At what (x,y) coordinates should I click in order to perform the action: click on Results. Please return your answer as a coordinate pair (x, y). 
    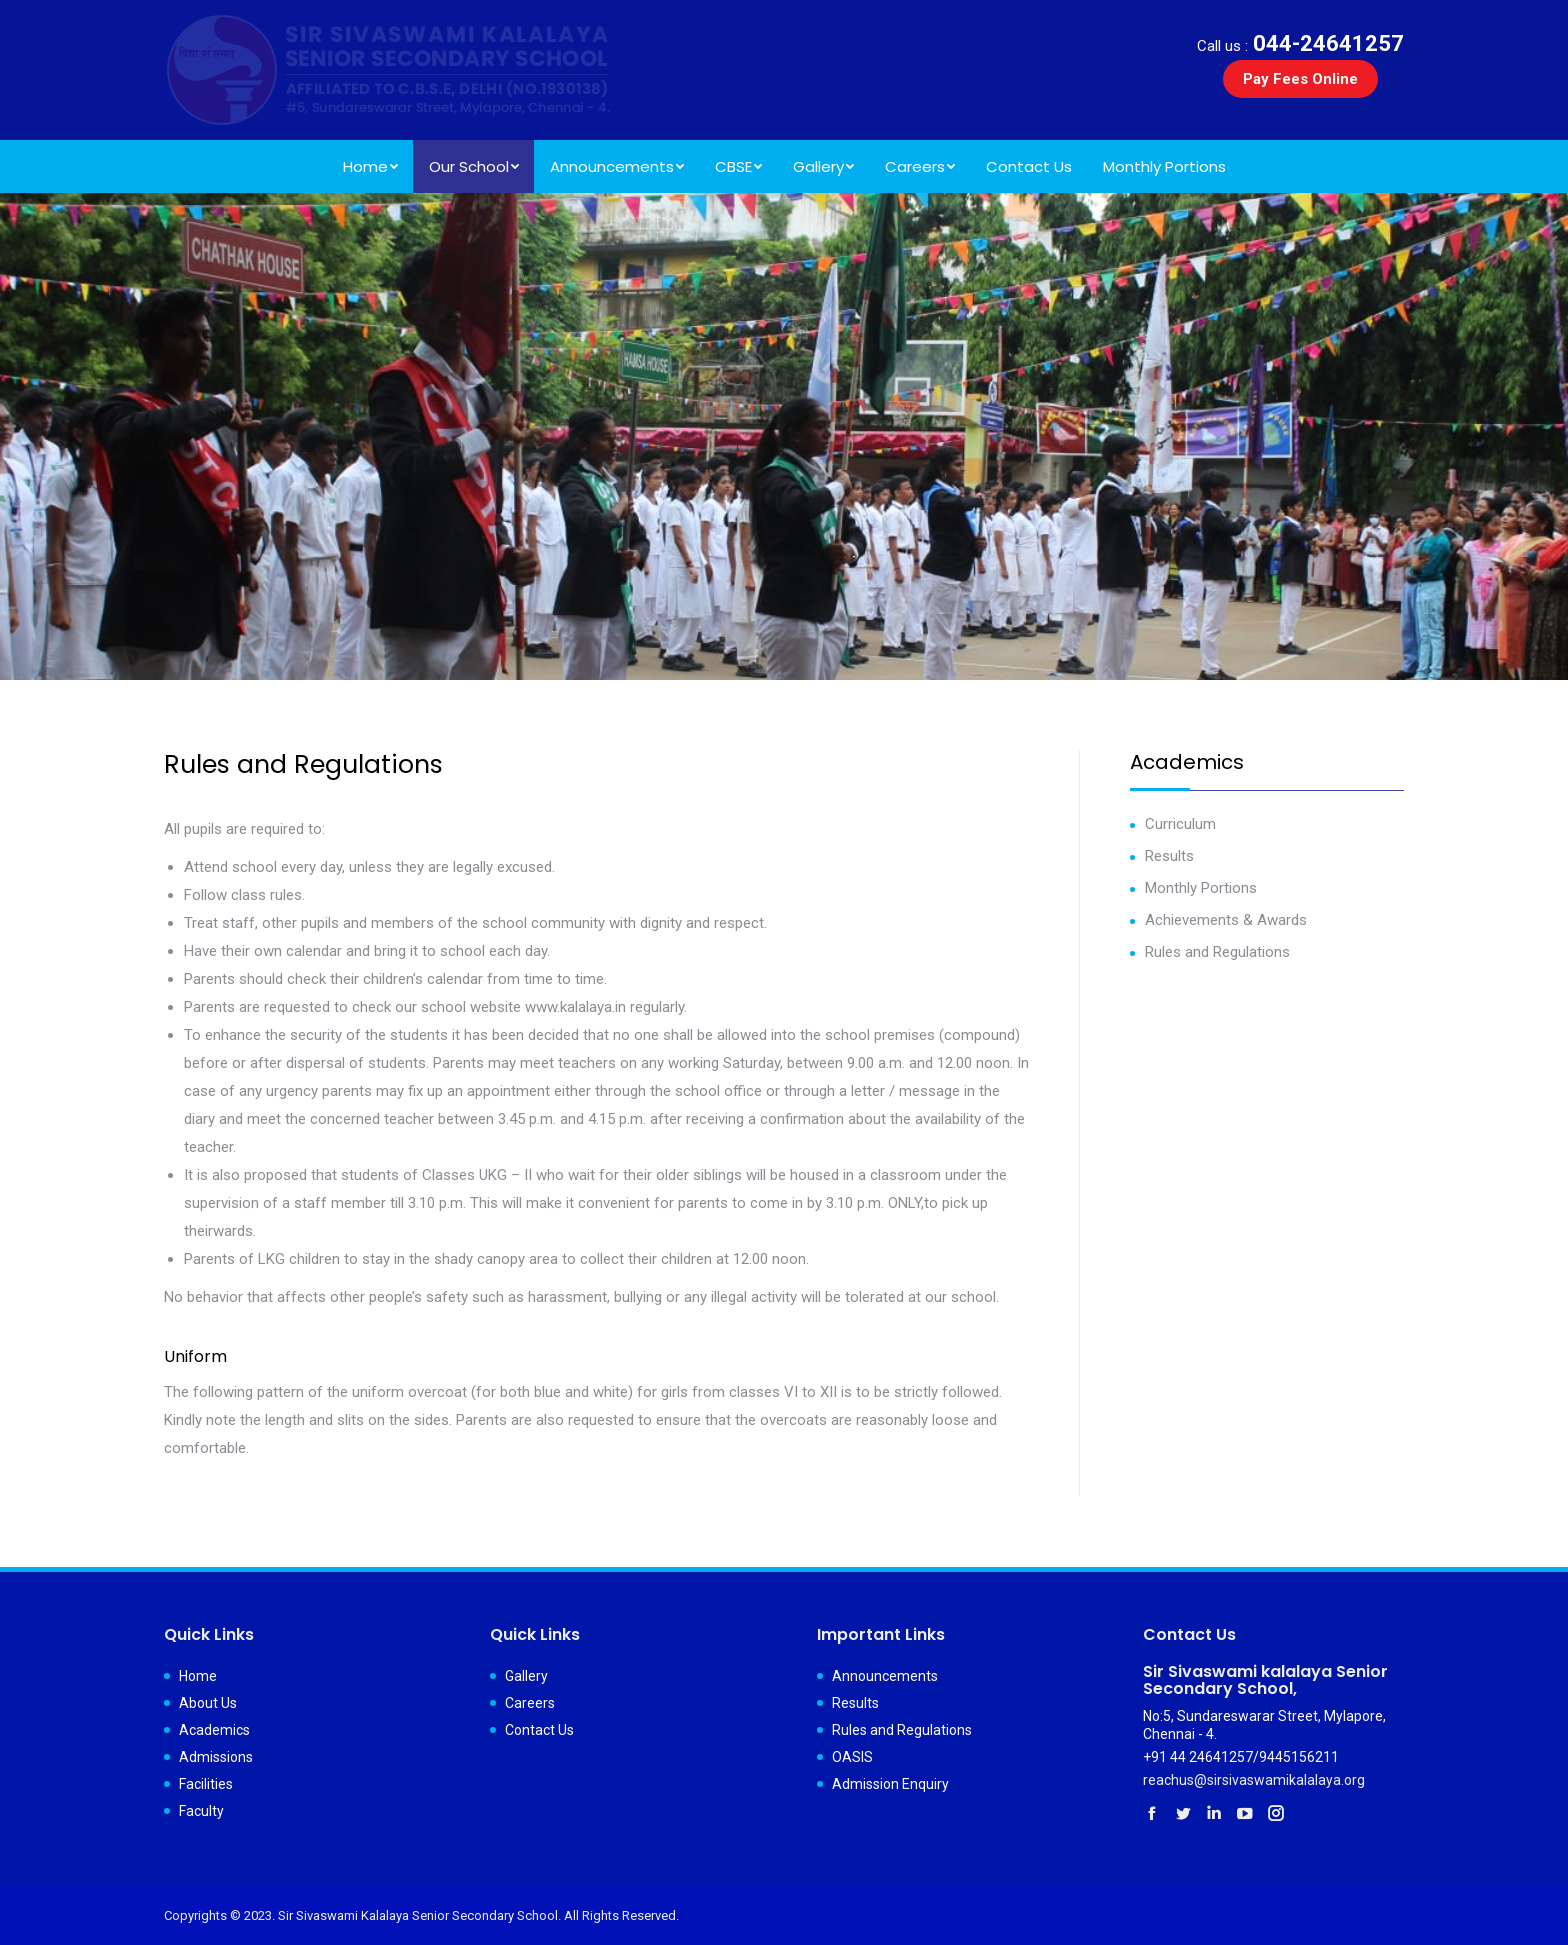
    Looking at the image, I should click on (1169, 856).